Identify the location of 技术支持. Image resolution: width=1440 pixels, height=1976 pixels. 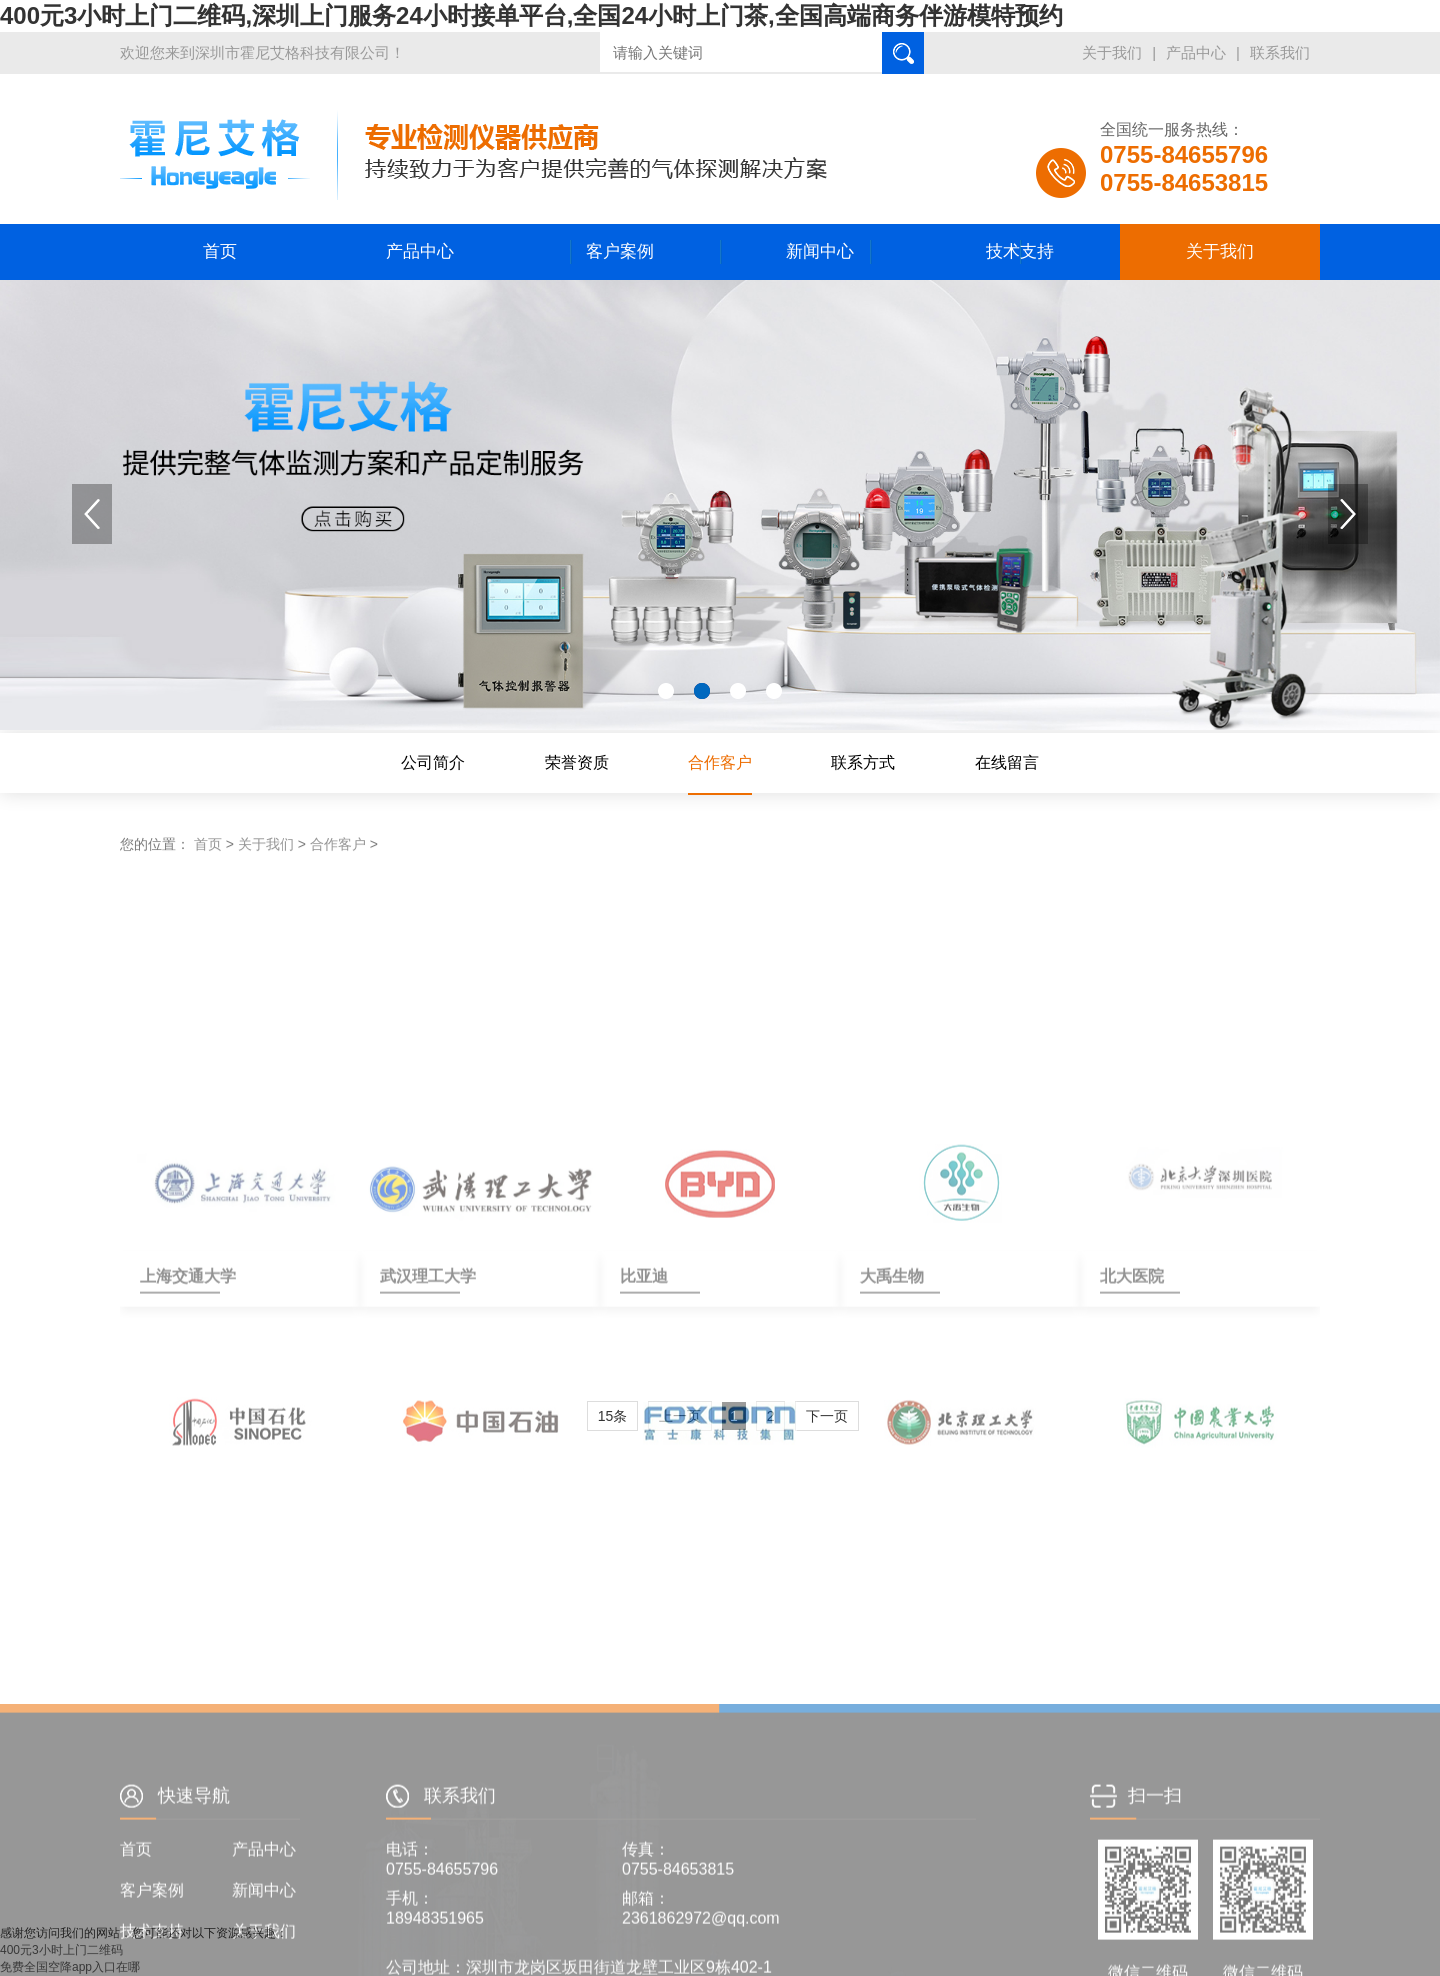
(1020, 251).